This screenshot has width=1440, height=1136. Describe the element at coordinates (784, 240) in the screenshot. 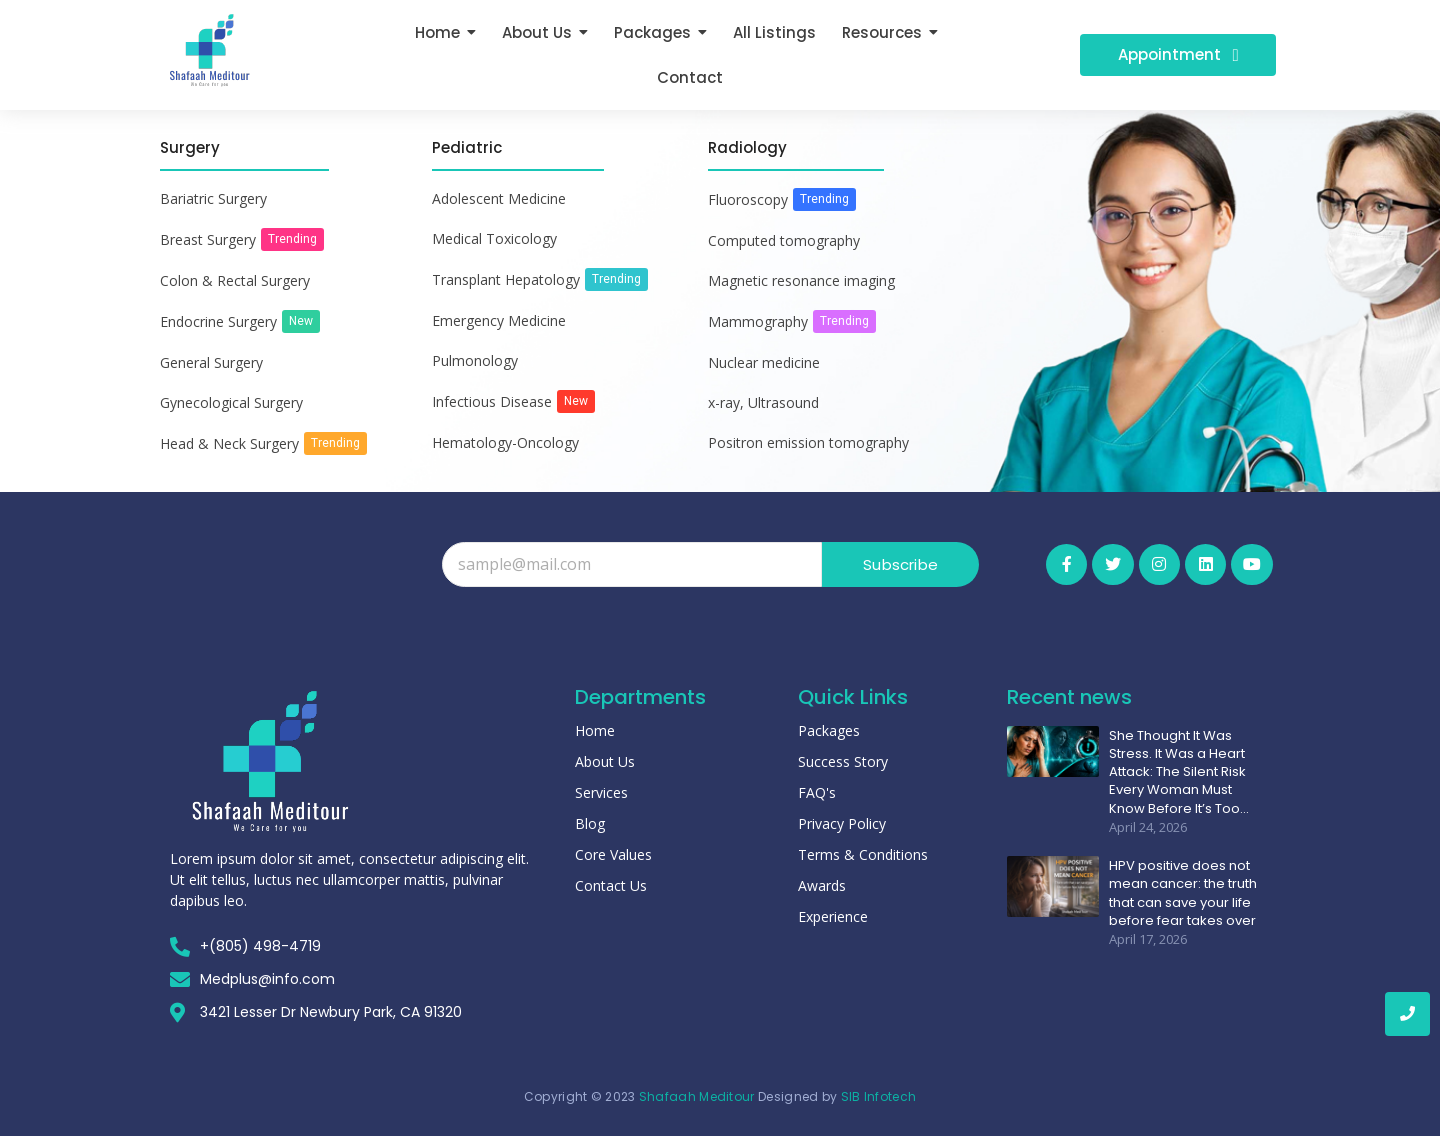

I see `Computed tomography` at that location.